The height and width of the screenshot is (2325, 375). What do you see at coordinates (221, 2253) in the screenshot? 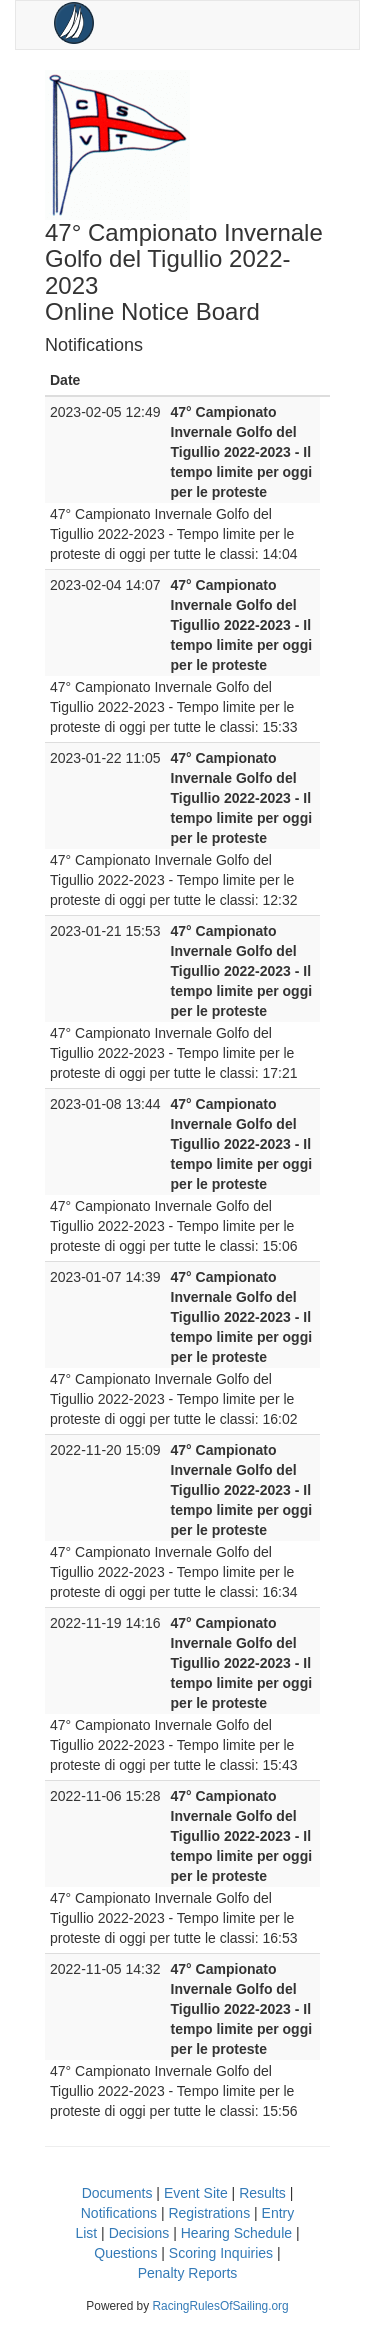
I see `Scoring Inquiries` at bounding box center [221, 2253].